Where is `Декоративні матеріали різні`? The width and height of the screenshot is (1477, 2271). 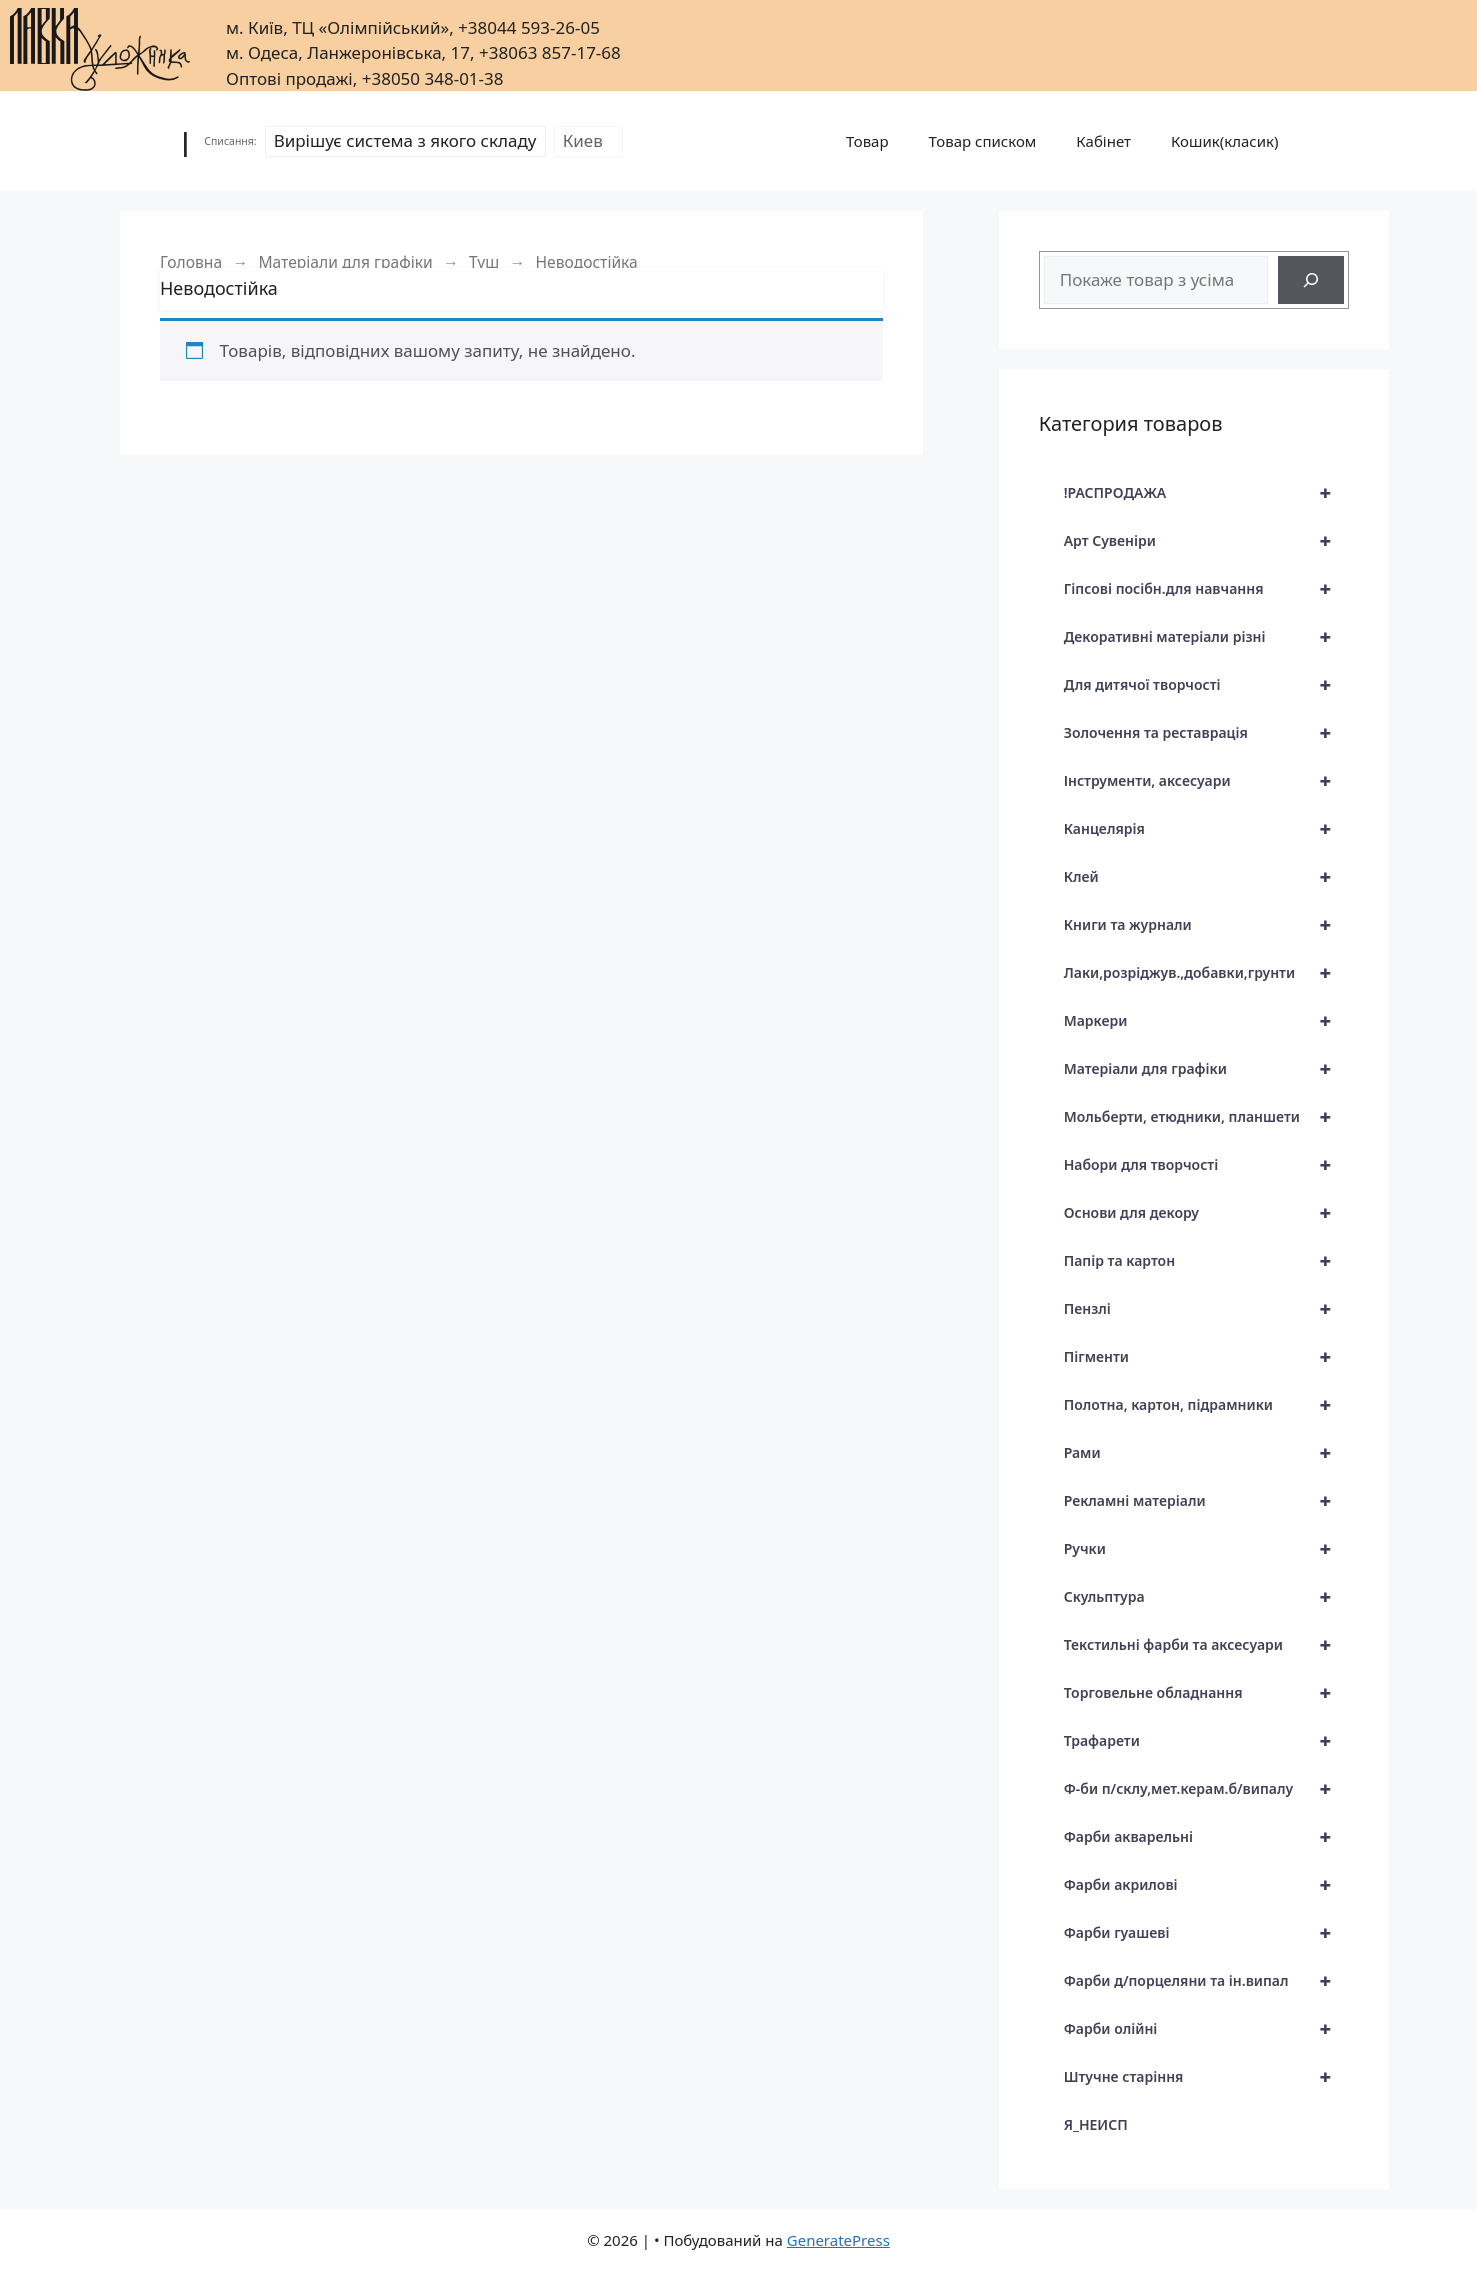 Декоративні матеріали різні is located at coordinates (1206, 637).